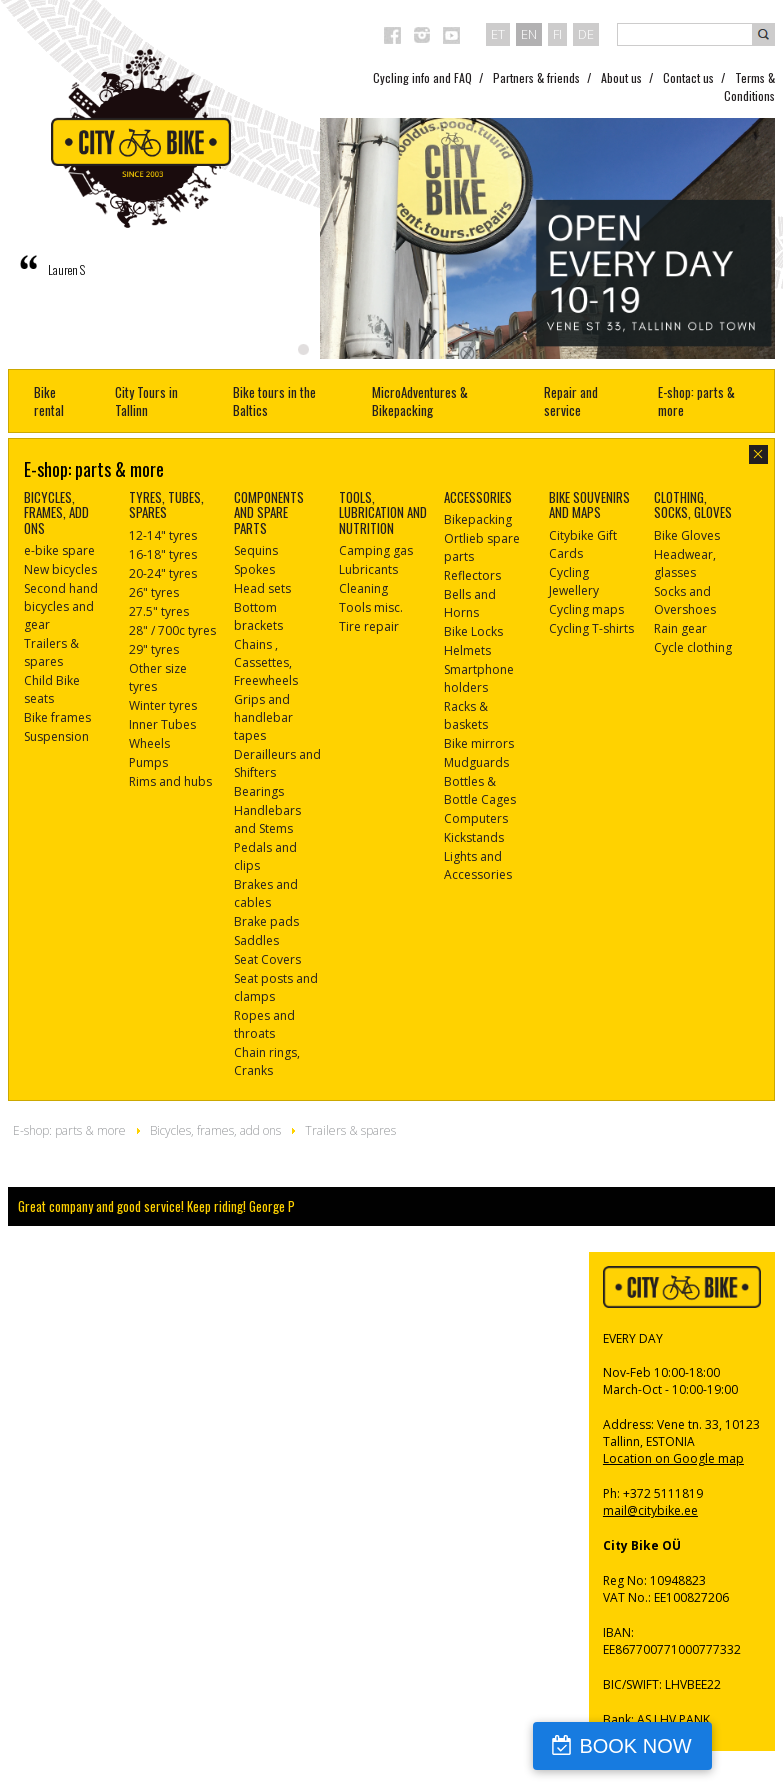 The image size is (783, 1790). I want to click on Tools misc., so click(371, 607).